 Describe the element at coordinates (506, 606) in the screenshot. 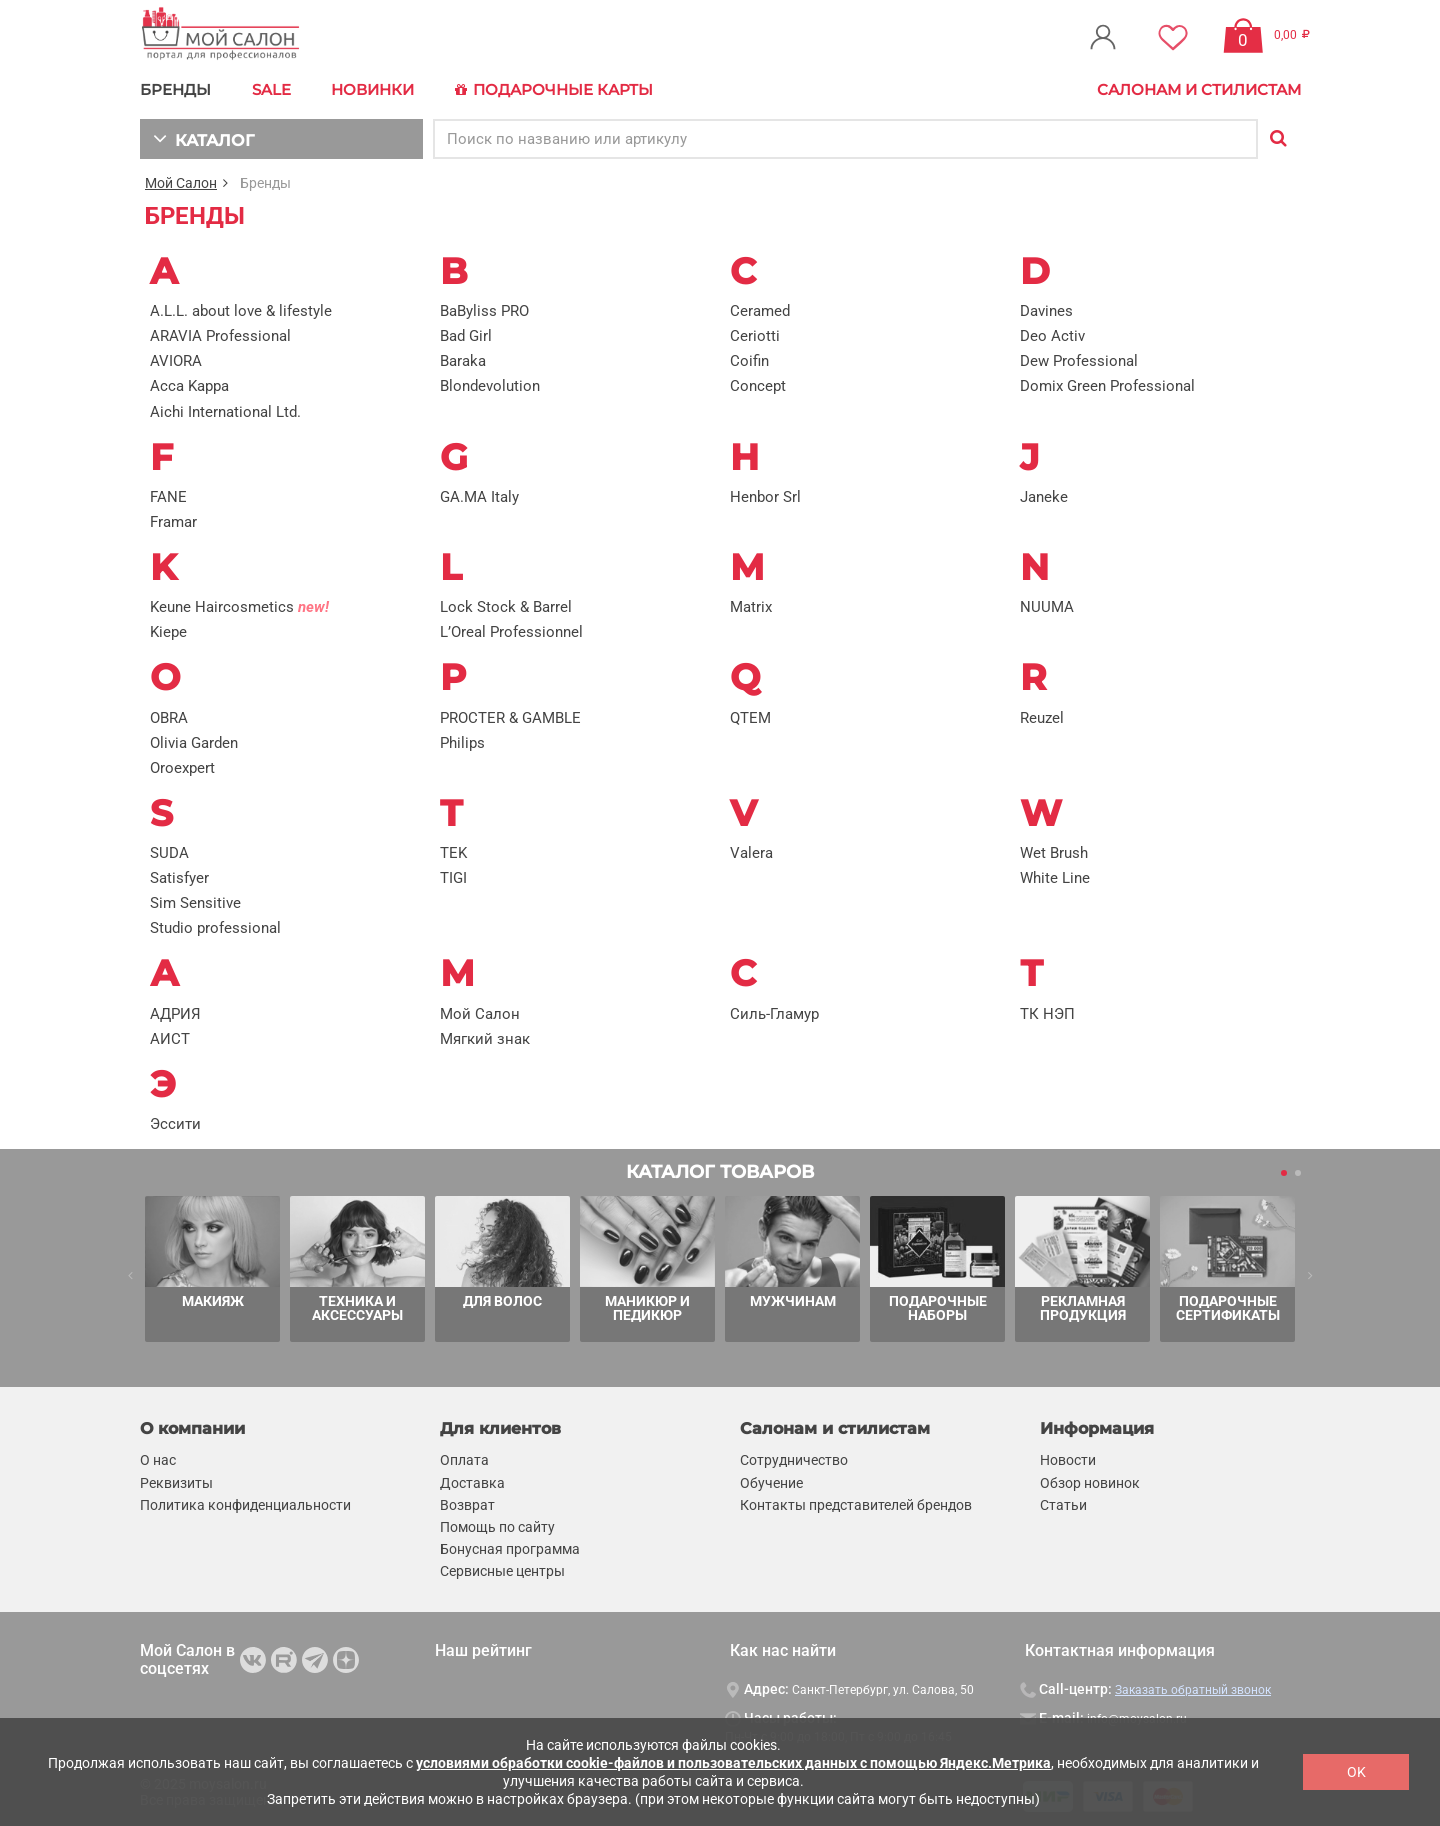

I see `Lock Stock & Barrel` at that location.